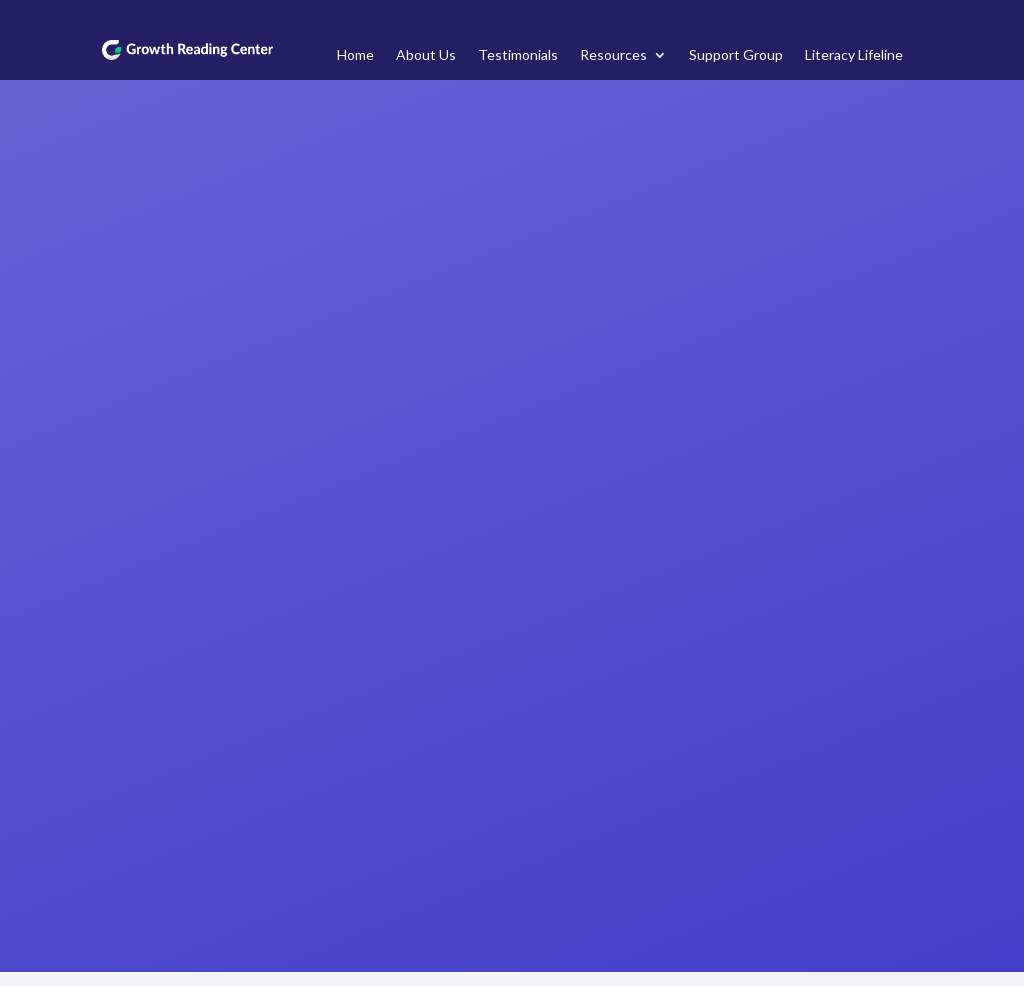 This screenshot has height=986, width=1024. What do you see at coordinates (355, 55) in the screenshot?
I see `Home` at bounding box center [355, 55].